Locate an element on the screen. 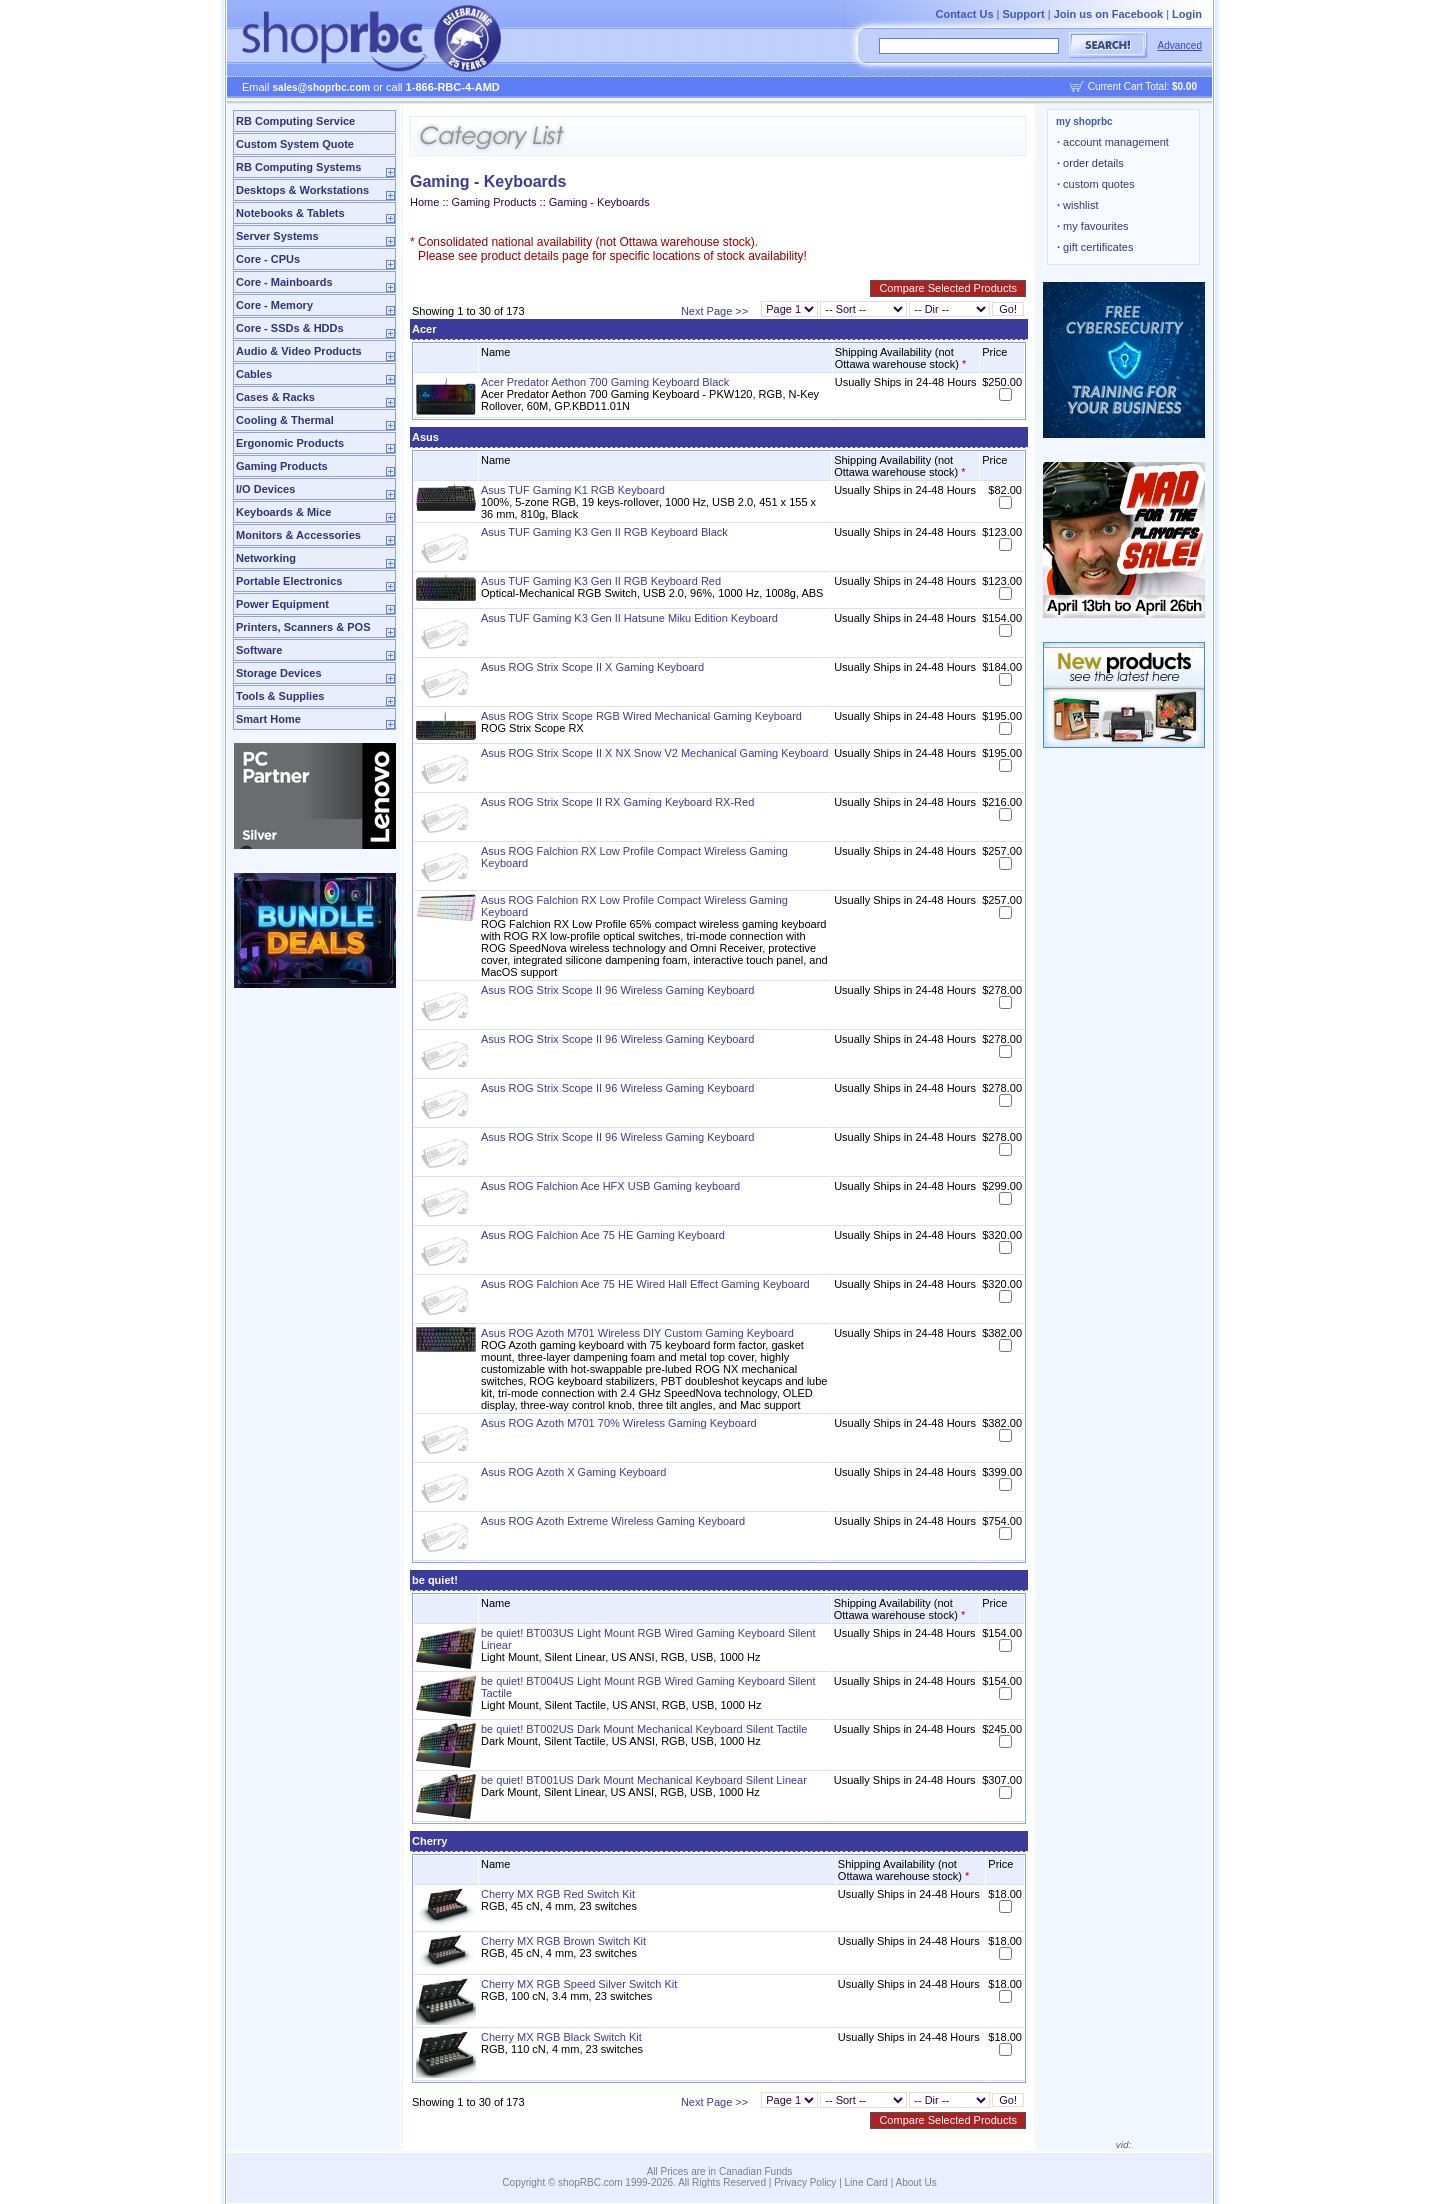 The width and height of the screenshot is (1440, 2204). About Us is located at coordinates (916, 2182).